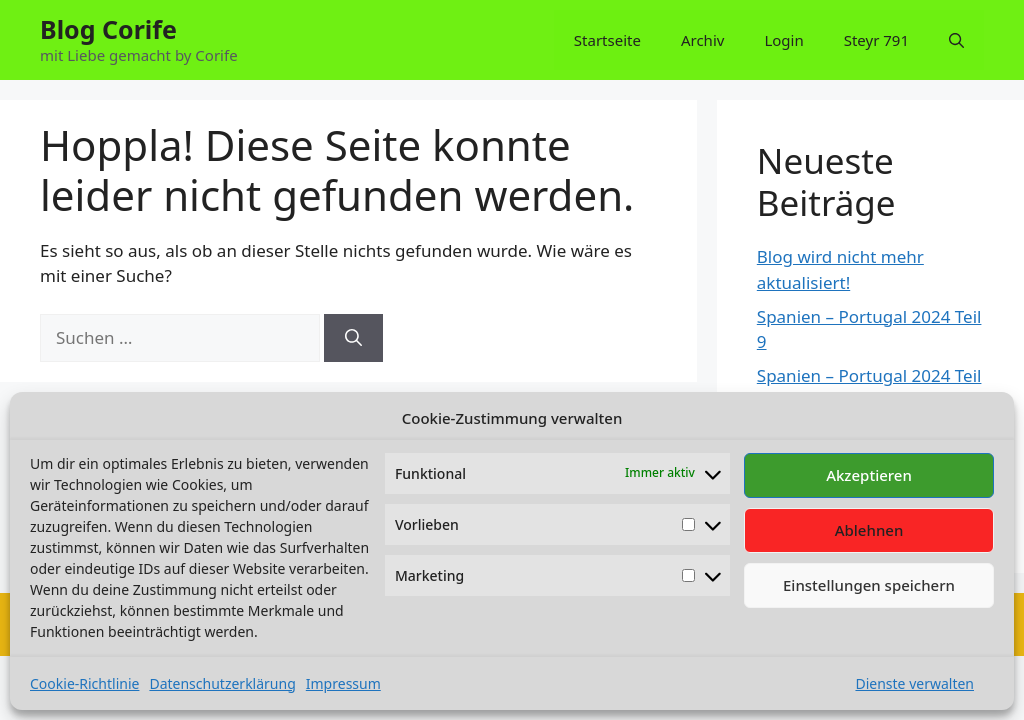 This screenshot has width=1024, height=720. I want to click on Steyr 791, so click(876, 40).